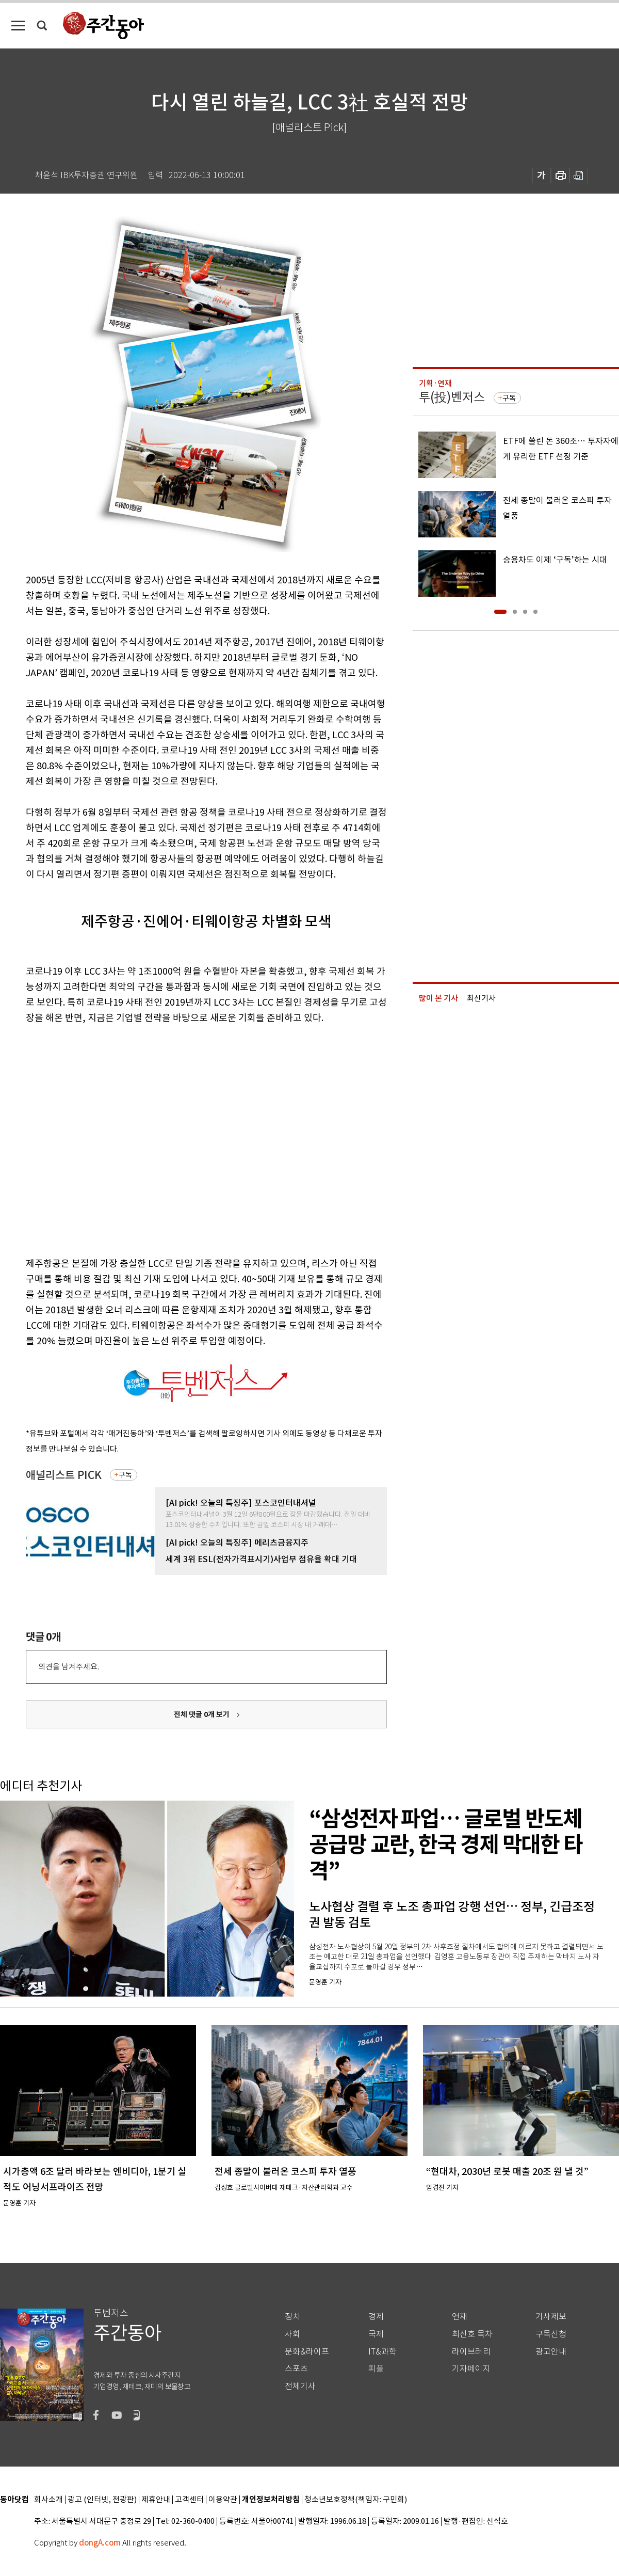 This screenshot has height=2576, width=619. What do you see at coordinates (292, 2334) in the screenshot?
I see `사회` at bounding box center [292, 2334].